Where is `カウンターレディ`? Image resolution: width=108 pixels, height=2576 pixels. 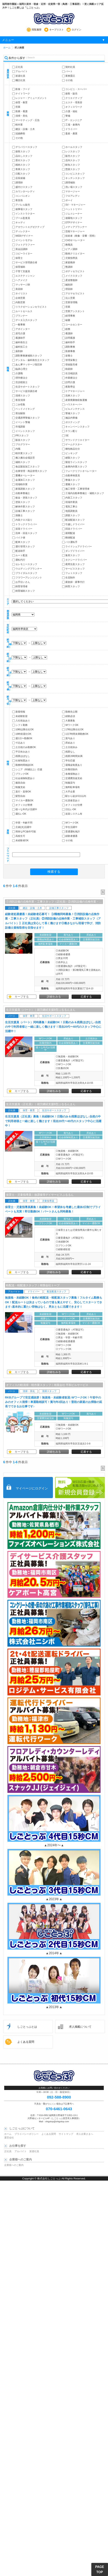 カウンターレディ is located at coordinates (23, 191).